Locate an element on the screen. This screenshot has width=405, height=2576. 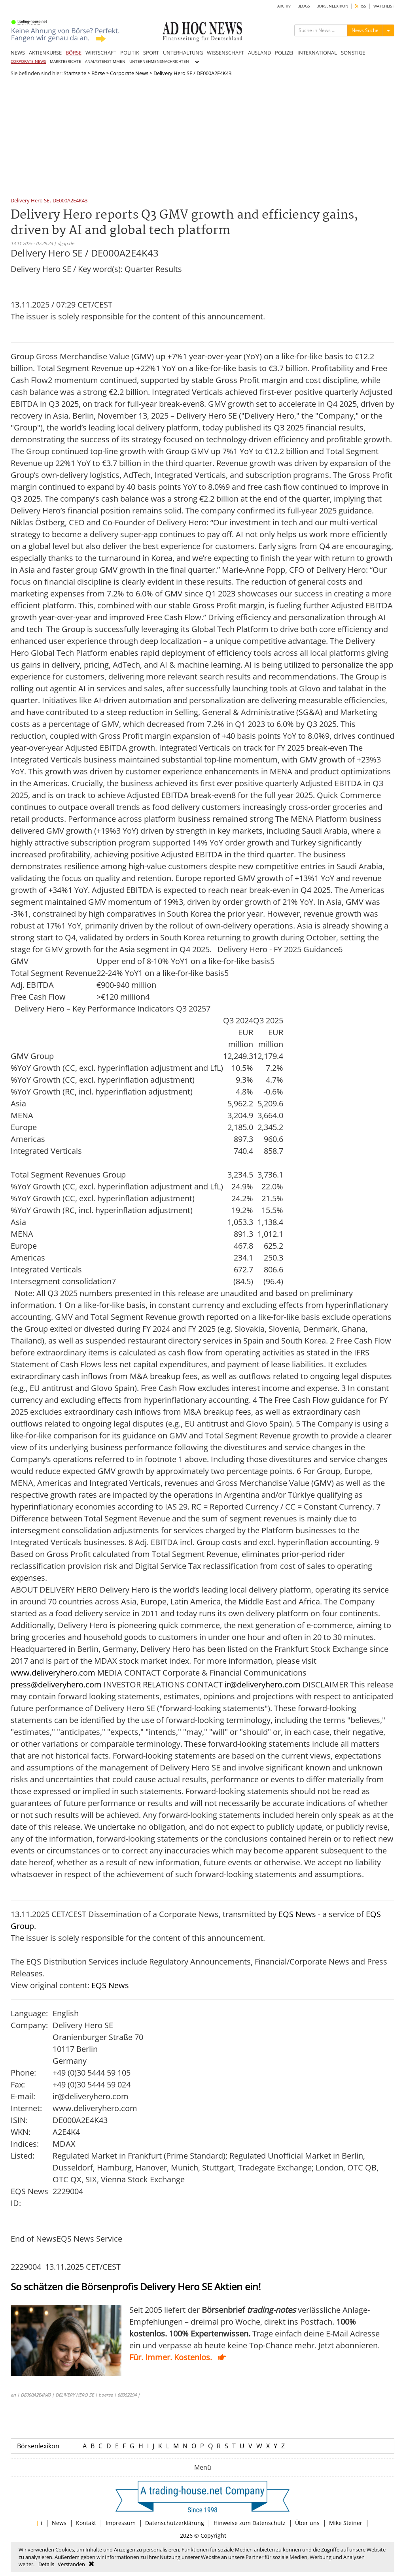
CORPORATE NEWS is located at coordinates (28, 61).